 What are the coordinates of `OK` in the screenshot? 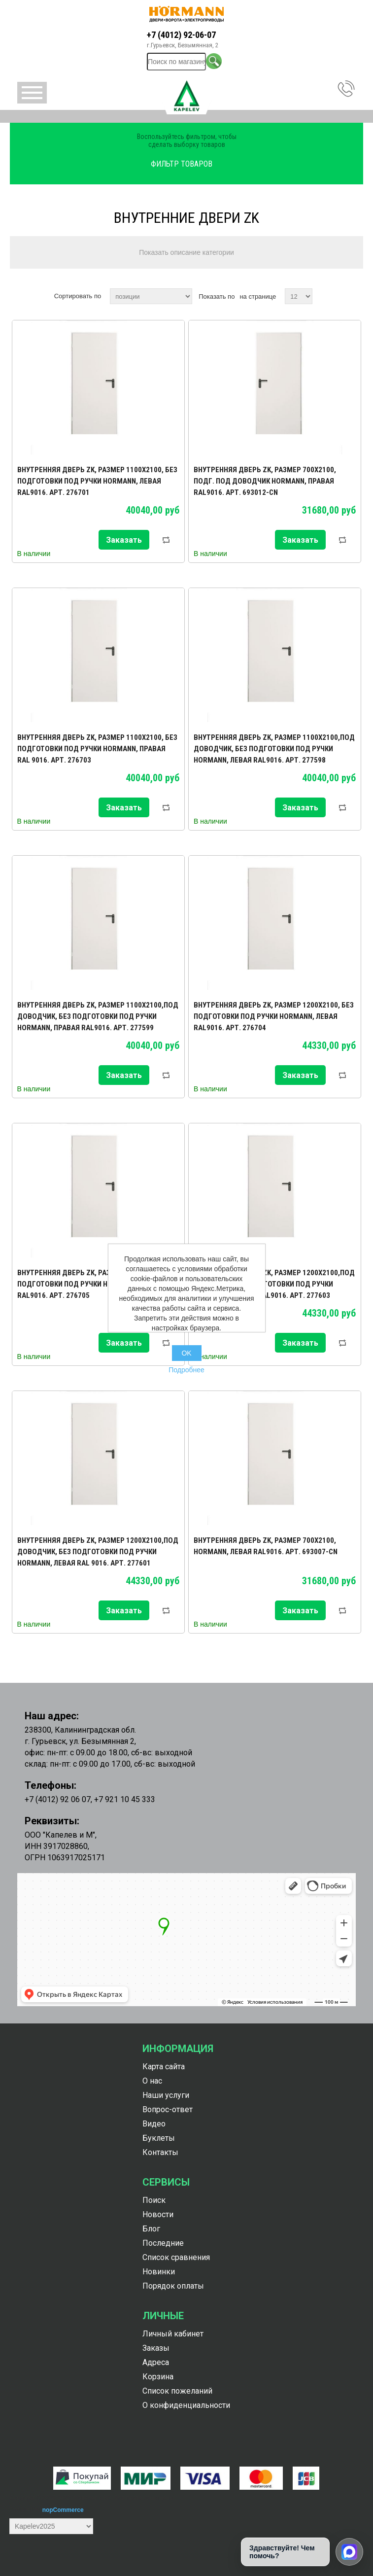 It's located at (186, 1353).